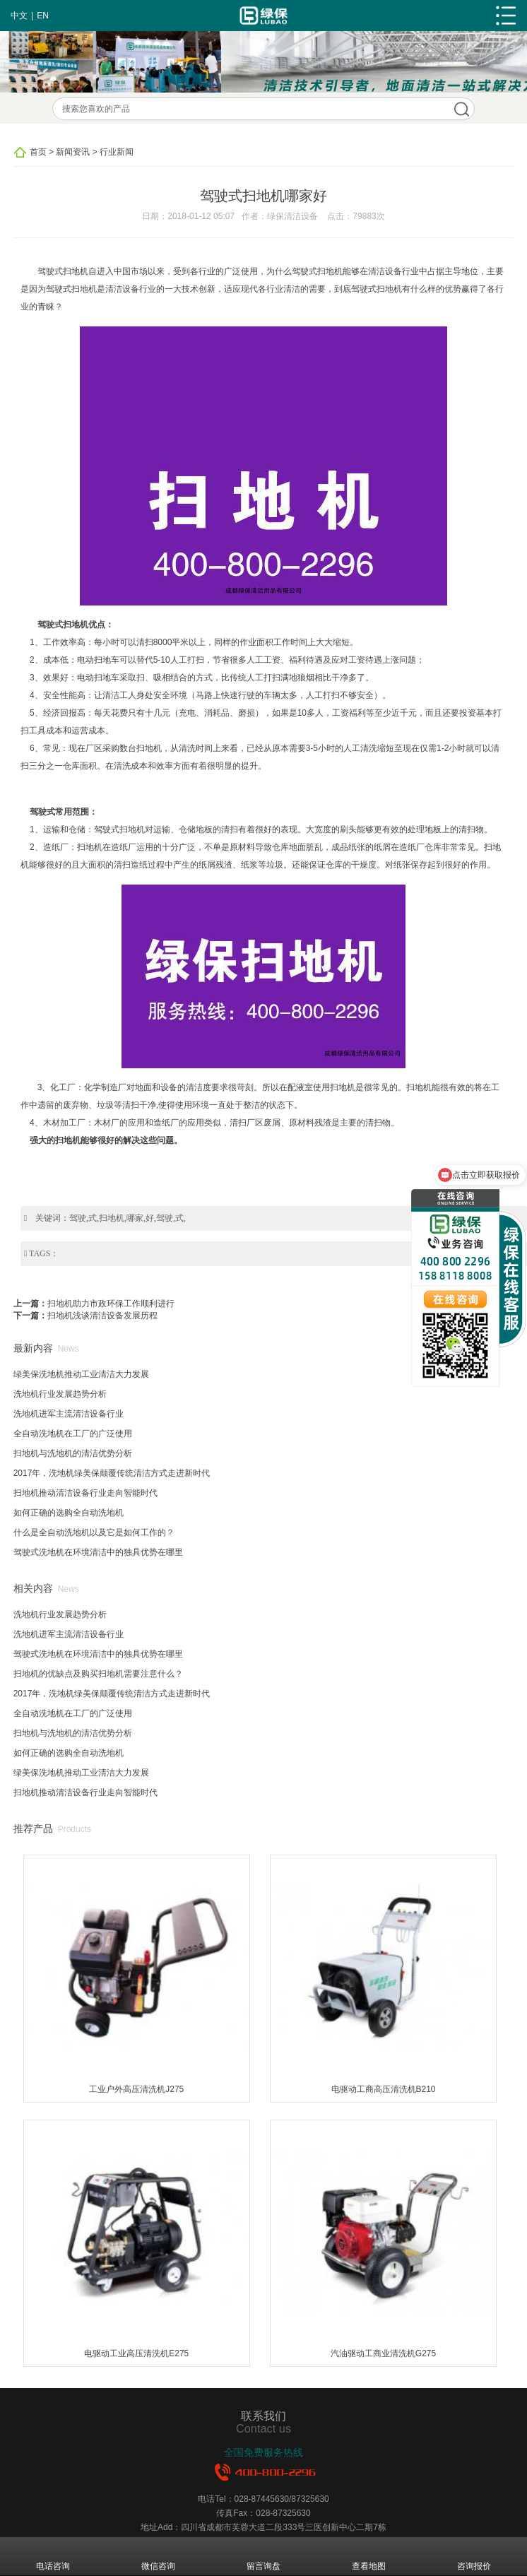 The height and width of the screenshot is (2576, 527). What do you see at coordinates (53, 2556) in the screenshot?
I see `电话咨询` at bounding box center [53, 2556].